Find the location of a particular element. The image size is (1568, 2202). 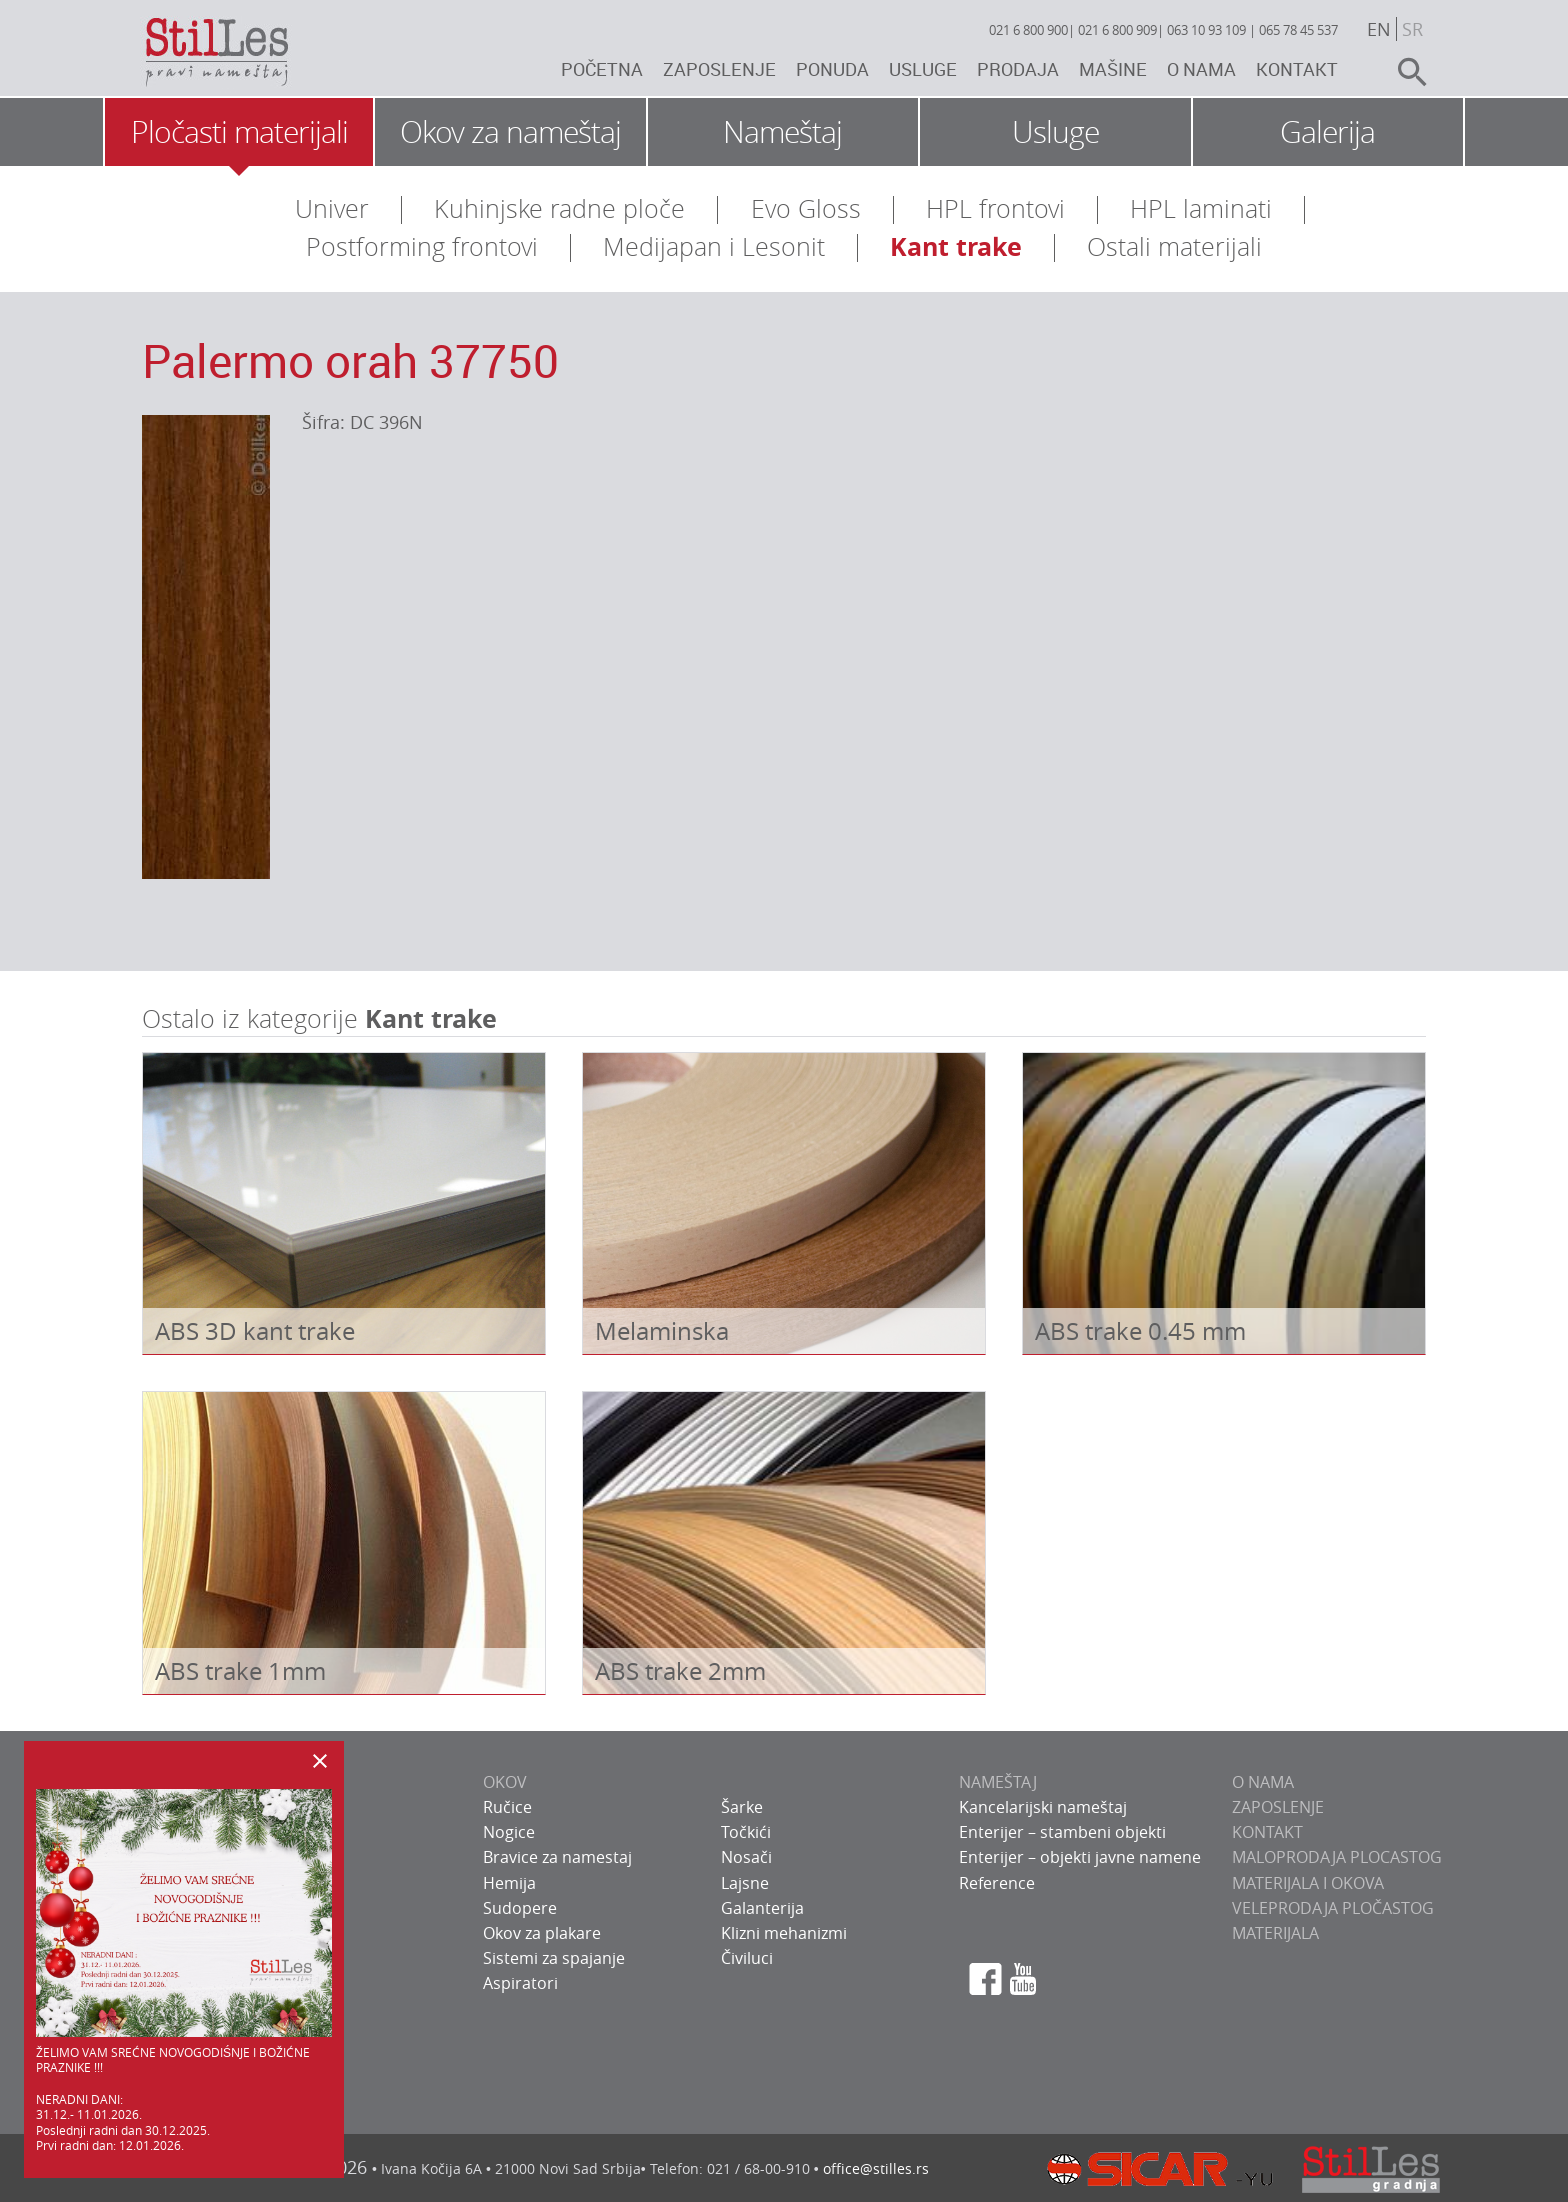

Pločasti materijali is located at coordinates (239, 132).